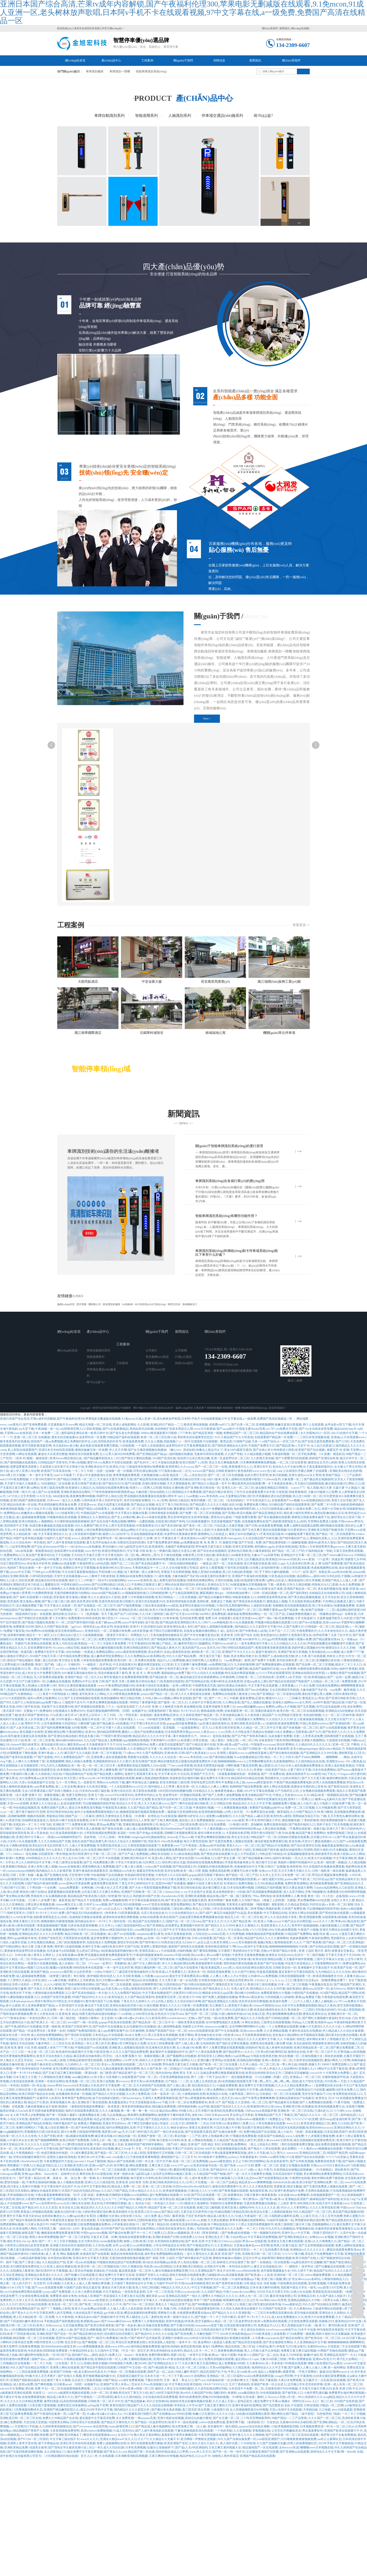 The height and width of the screenshot is (2576, 367). What do you see at coordinates (233, 2401) in the screenshot?
I see `久久久成人天堂aⅴ是纯还是仿` at bounding box center [233, 2401].